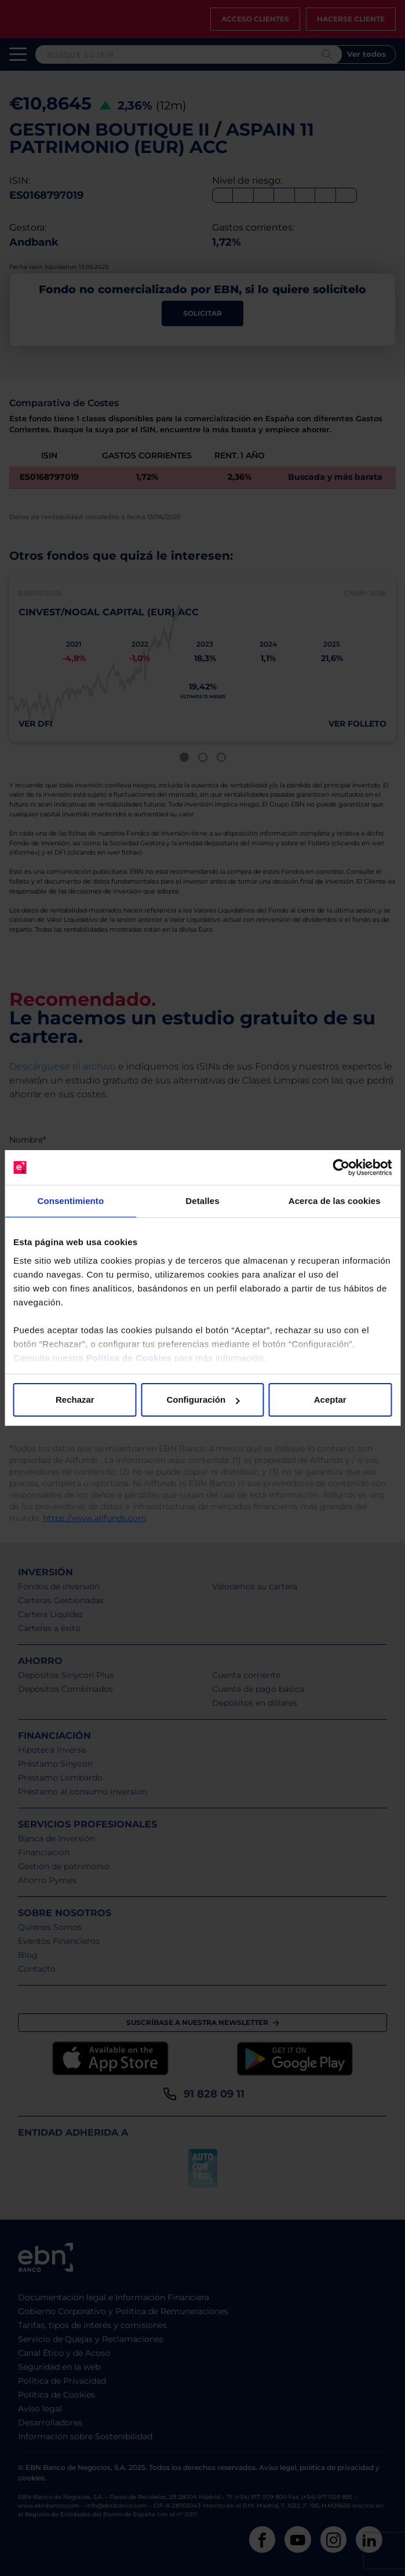 The height and width of the screenshot is (2576, 405). I want to click on Rechazar, so click(75, 1399).